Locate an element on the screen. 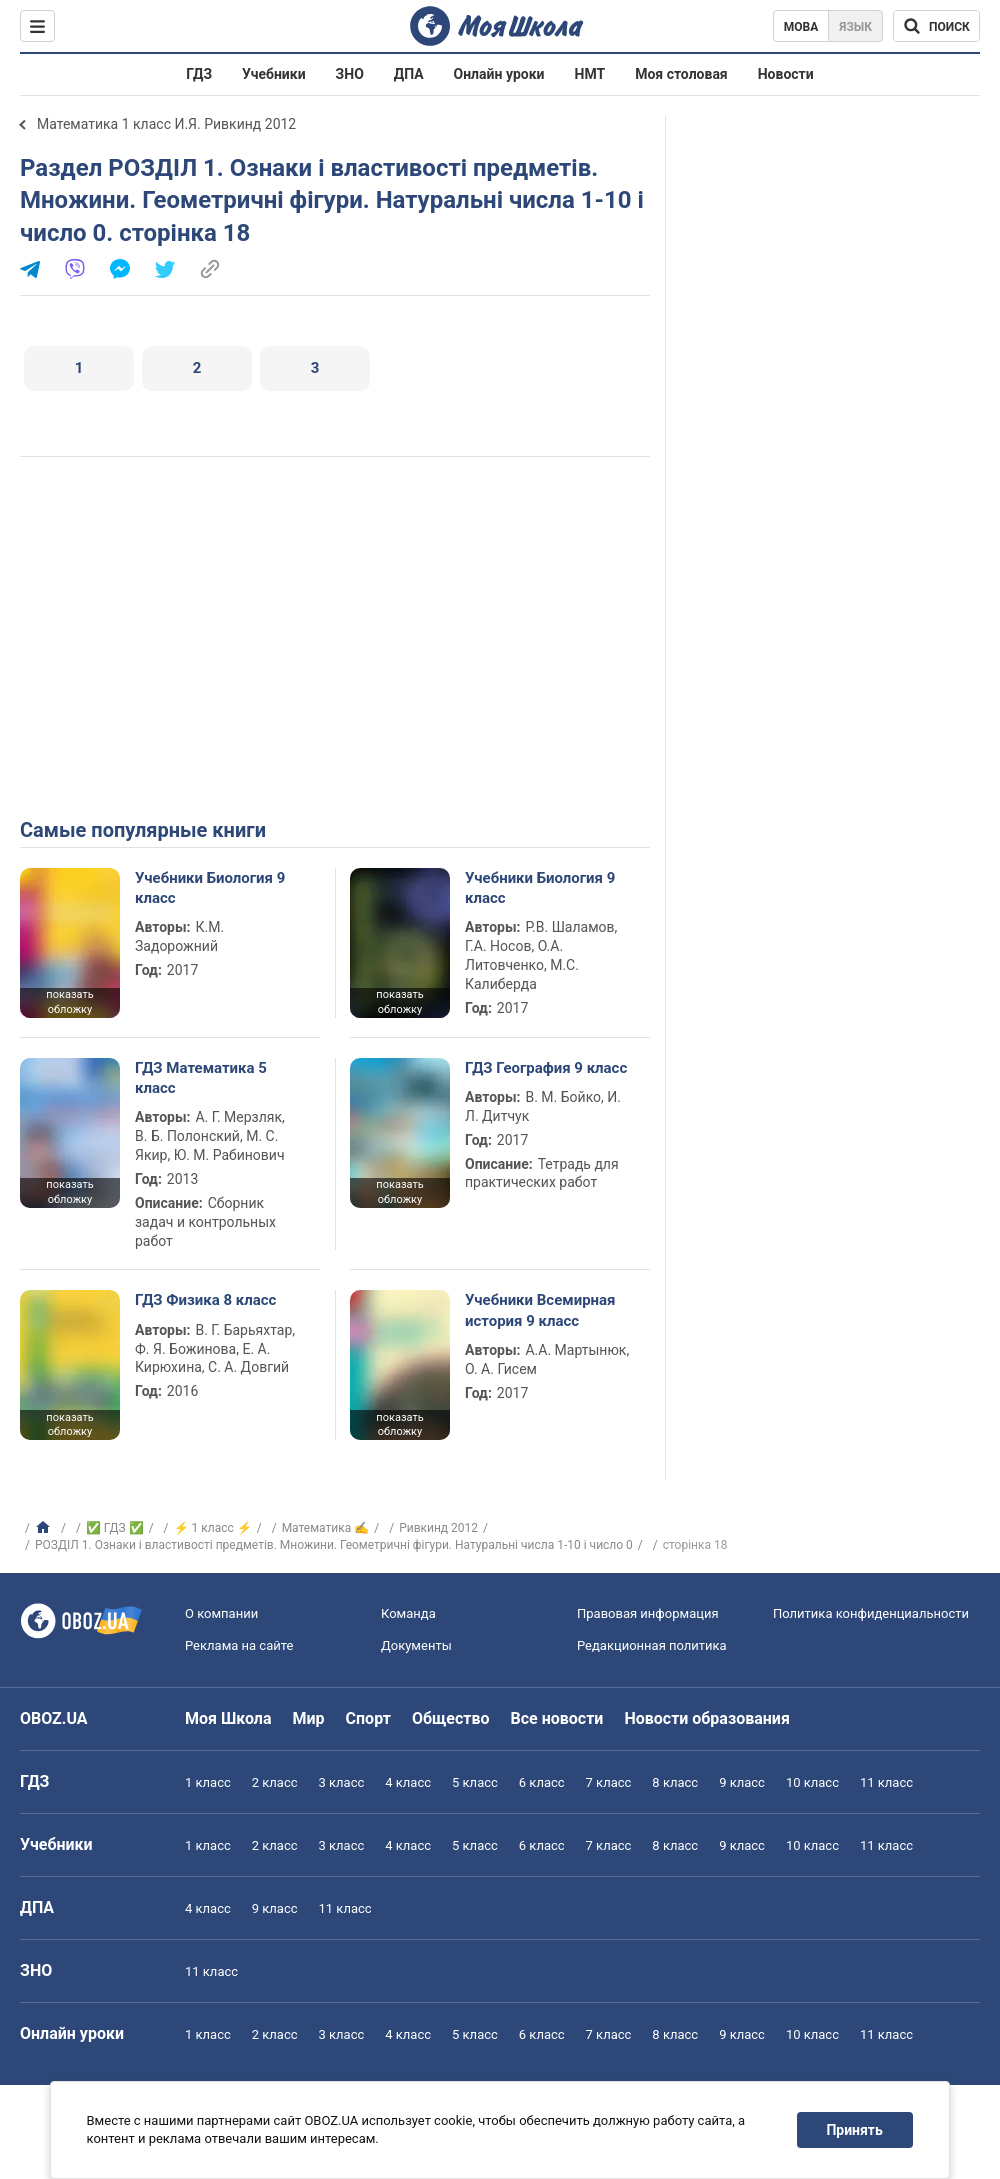 The height and width of the screenshot is (2179, 1000). Учебники Биология 9 класс is located at coordinates (210, 888).